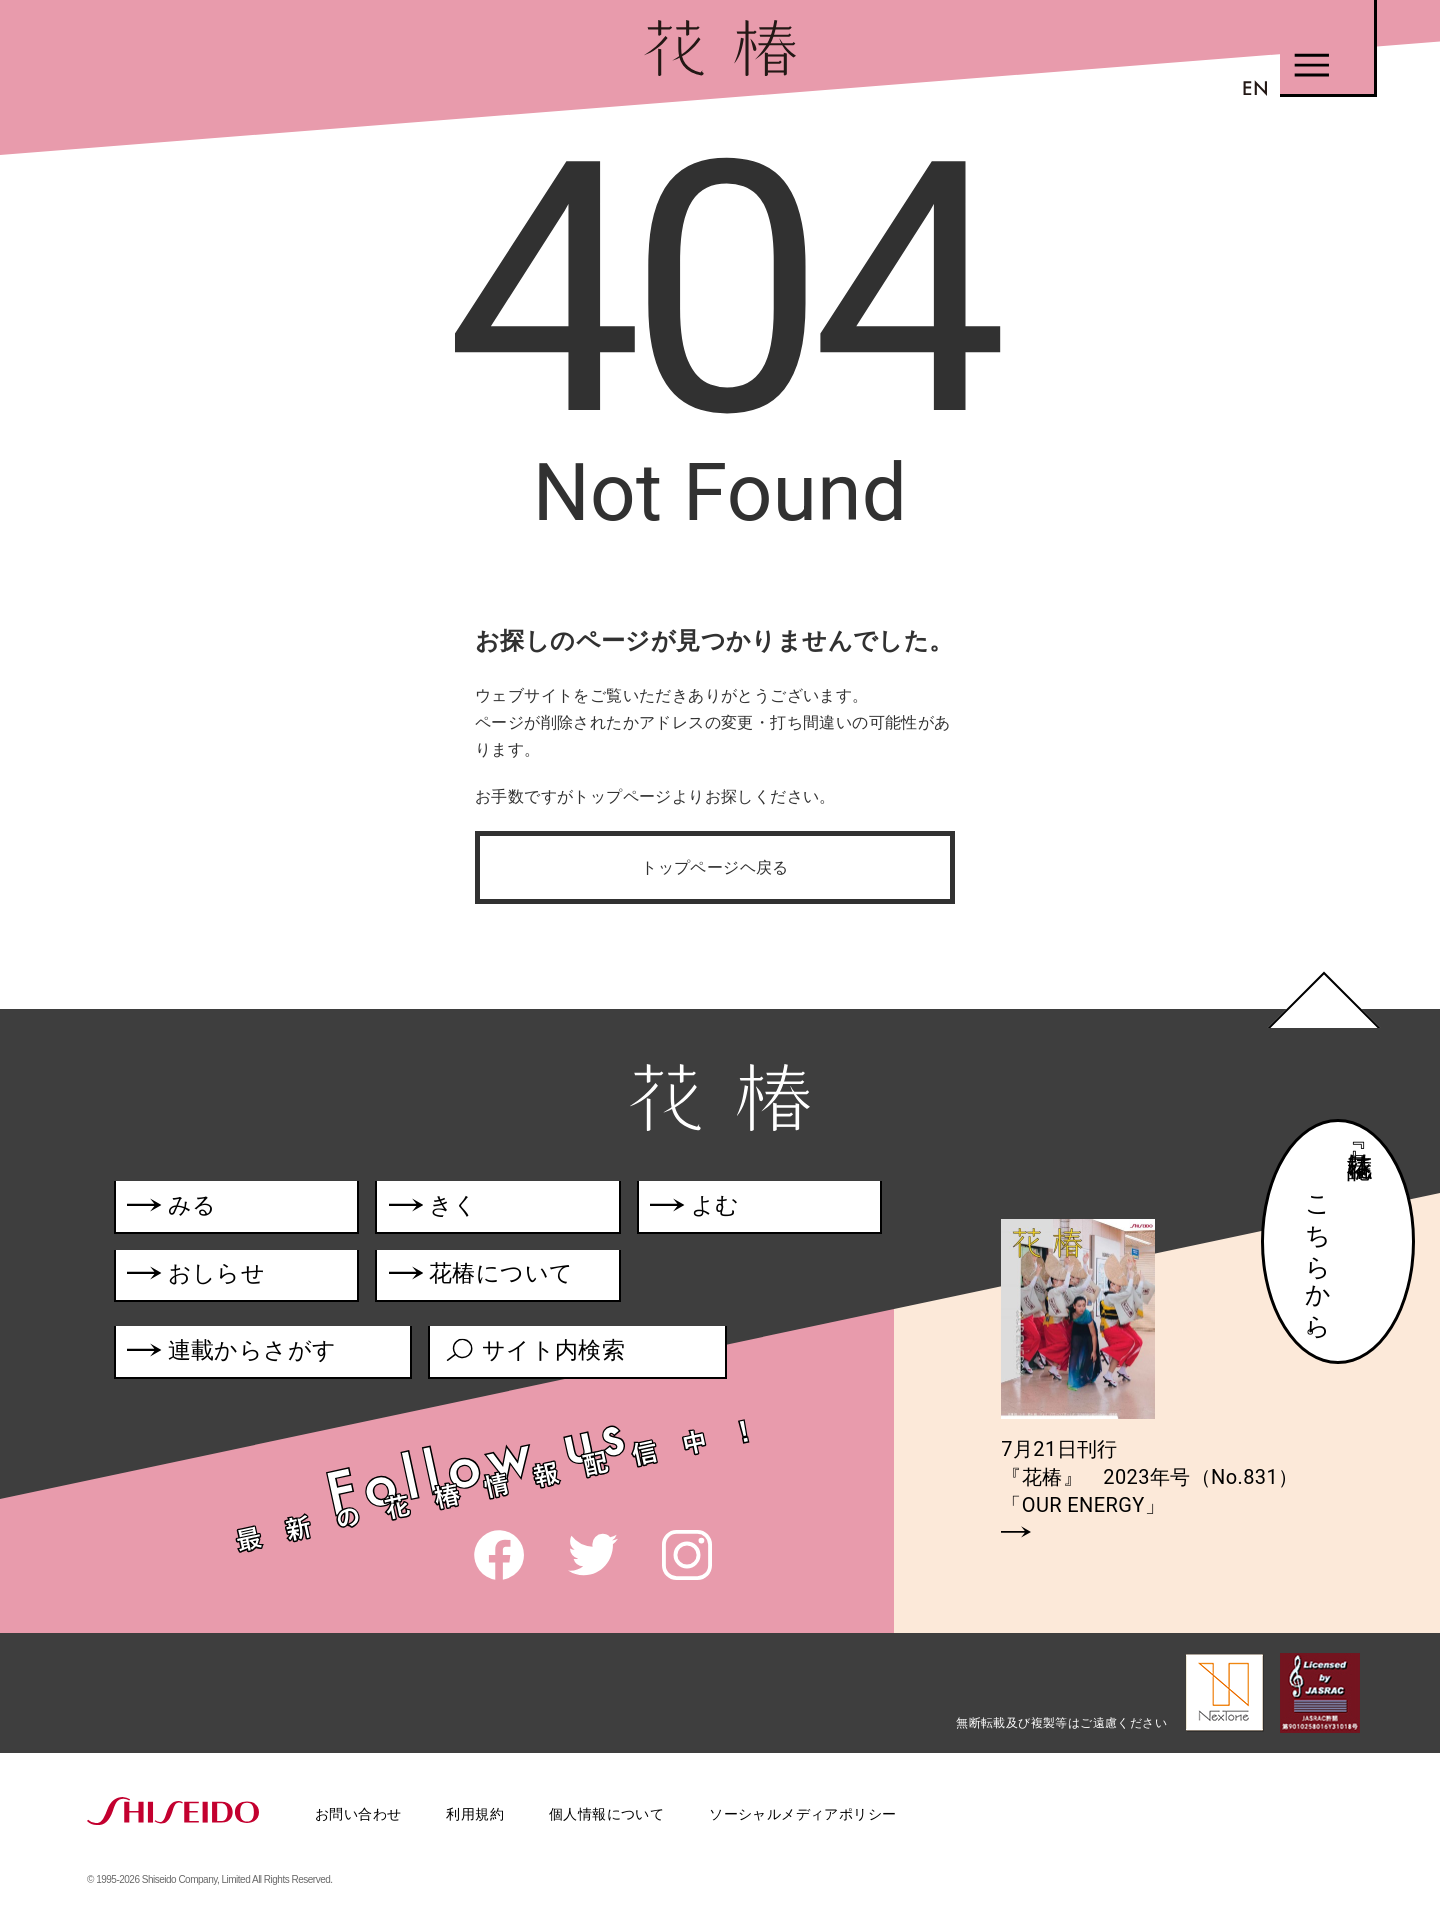  Describe the element at coordinates (699, 1208) in the screenshot. I see `よむ` at that location.